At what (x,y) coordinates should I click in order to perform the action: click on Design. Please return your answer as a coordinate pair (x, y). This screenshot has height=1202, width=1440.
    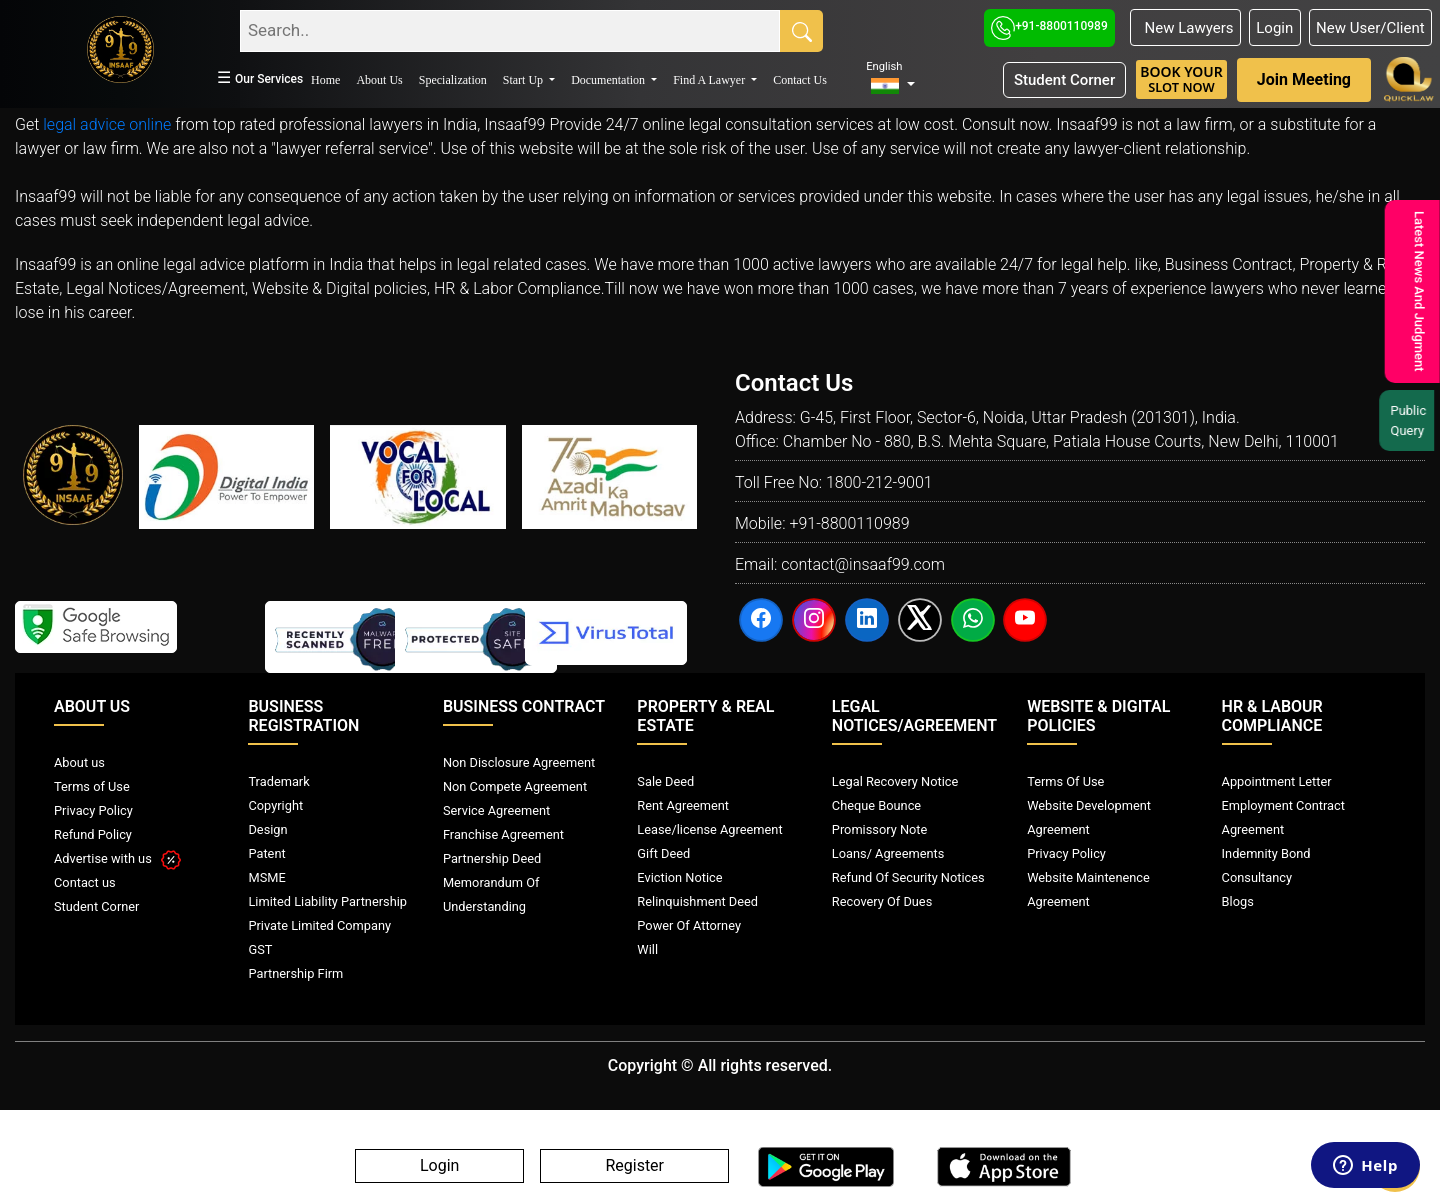
    Looking at the image, I should click on (267, 829).